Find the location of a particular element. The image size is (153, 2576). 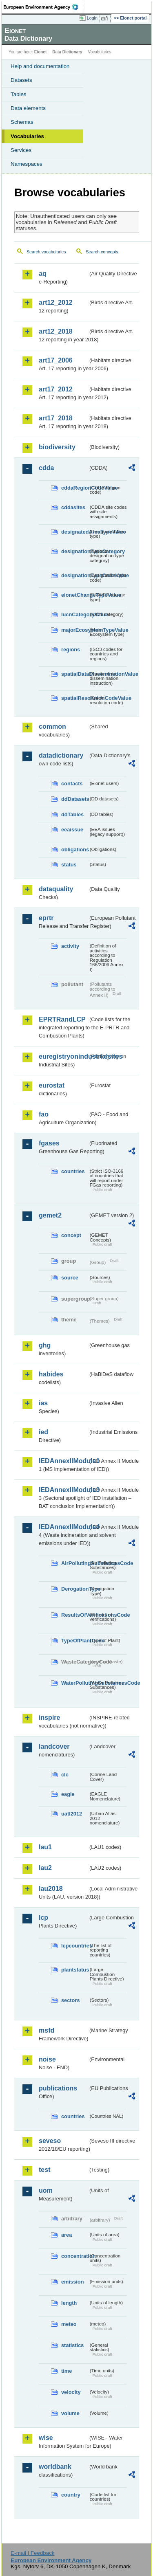

meteo is located at coordinates (69, 2324).